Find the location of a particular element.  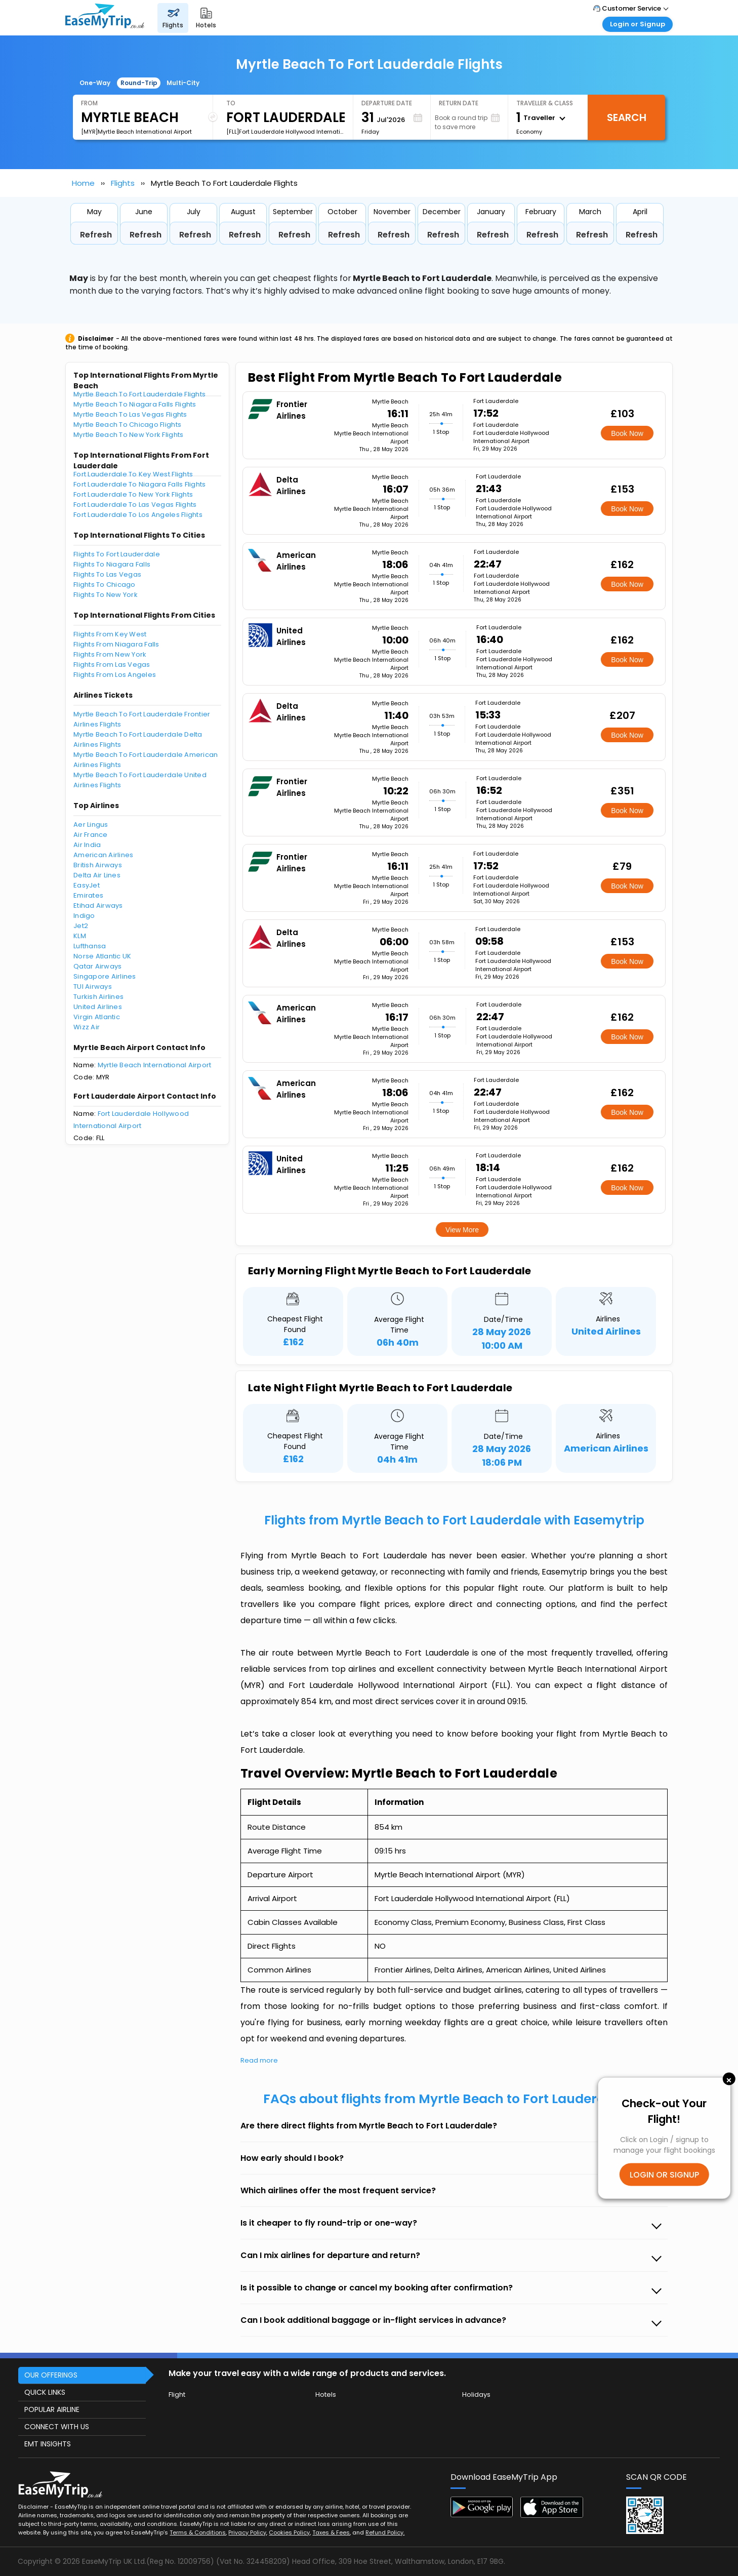

Etihad Airways is located at coordinates (98, 905).